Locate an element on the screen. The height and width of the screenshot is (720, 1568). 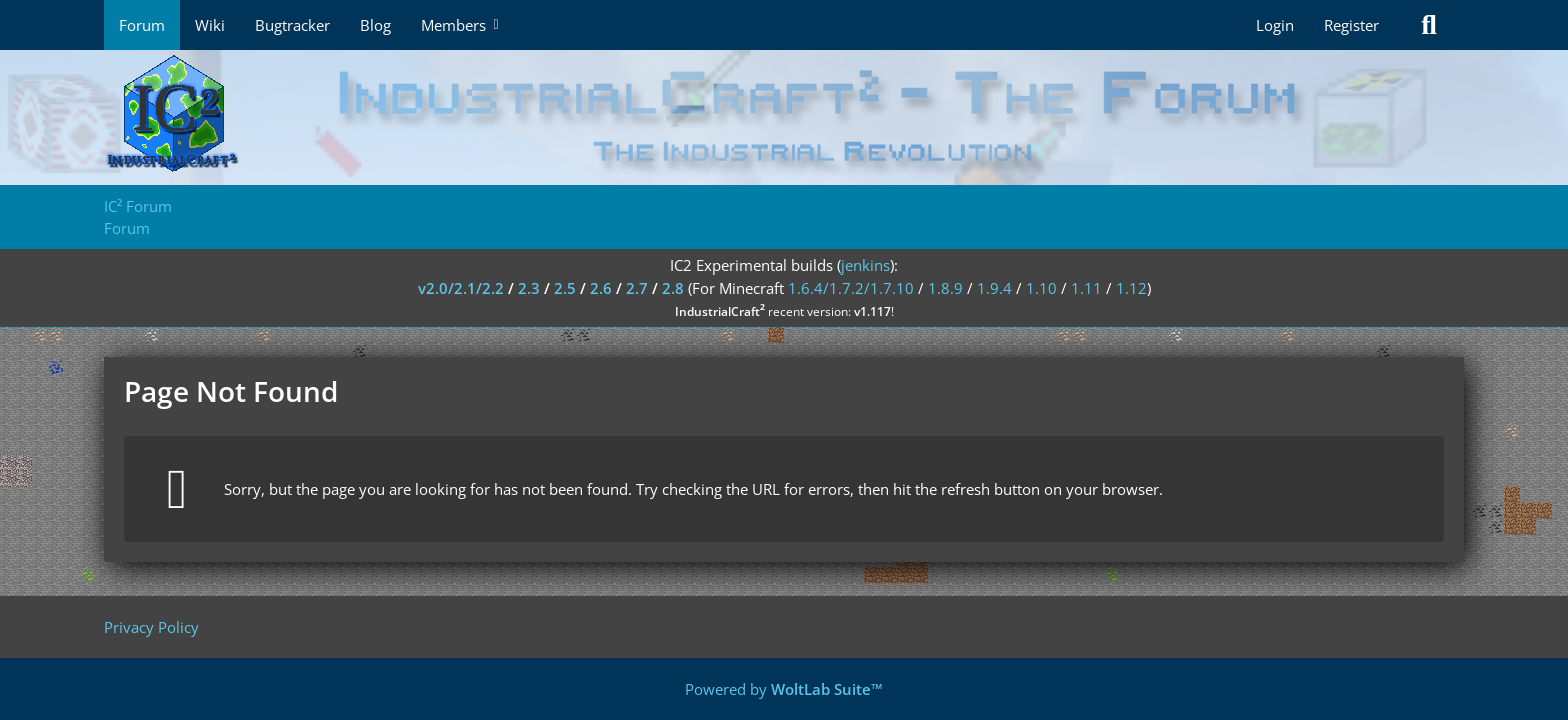
1.10 is located at coordinates (1041, 288).